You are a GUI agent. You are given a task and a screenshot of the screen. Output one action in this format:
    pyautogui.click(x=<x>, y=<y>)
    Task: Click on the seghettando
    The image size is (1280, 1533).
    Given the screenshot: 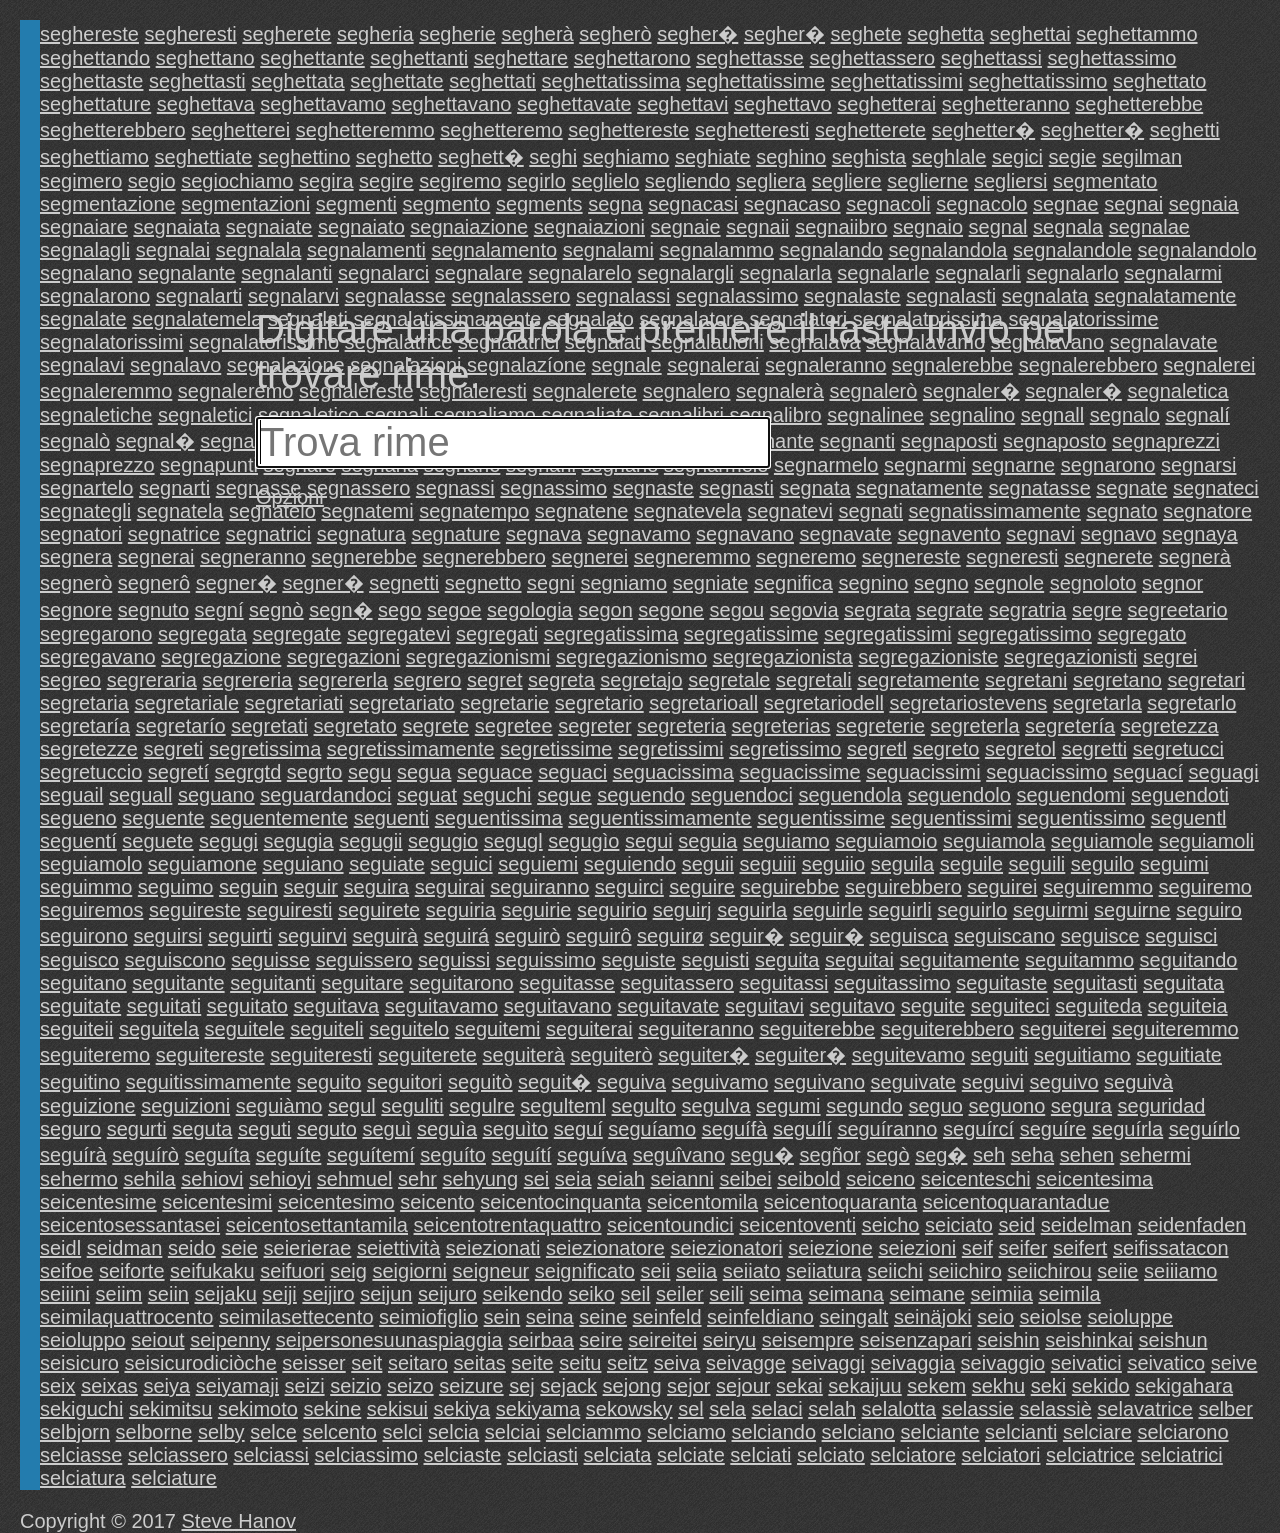 What is the action you would take?
    pyautogui.click(x=95, y=58)
    